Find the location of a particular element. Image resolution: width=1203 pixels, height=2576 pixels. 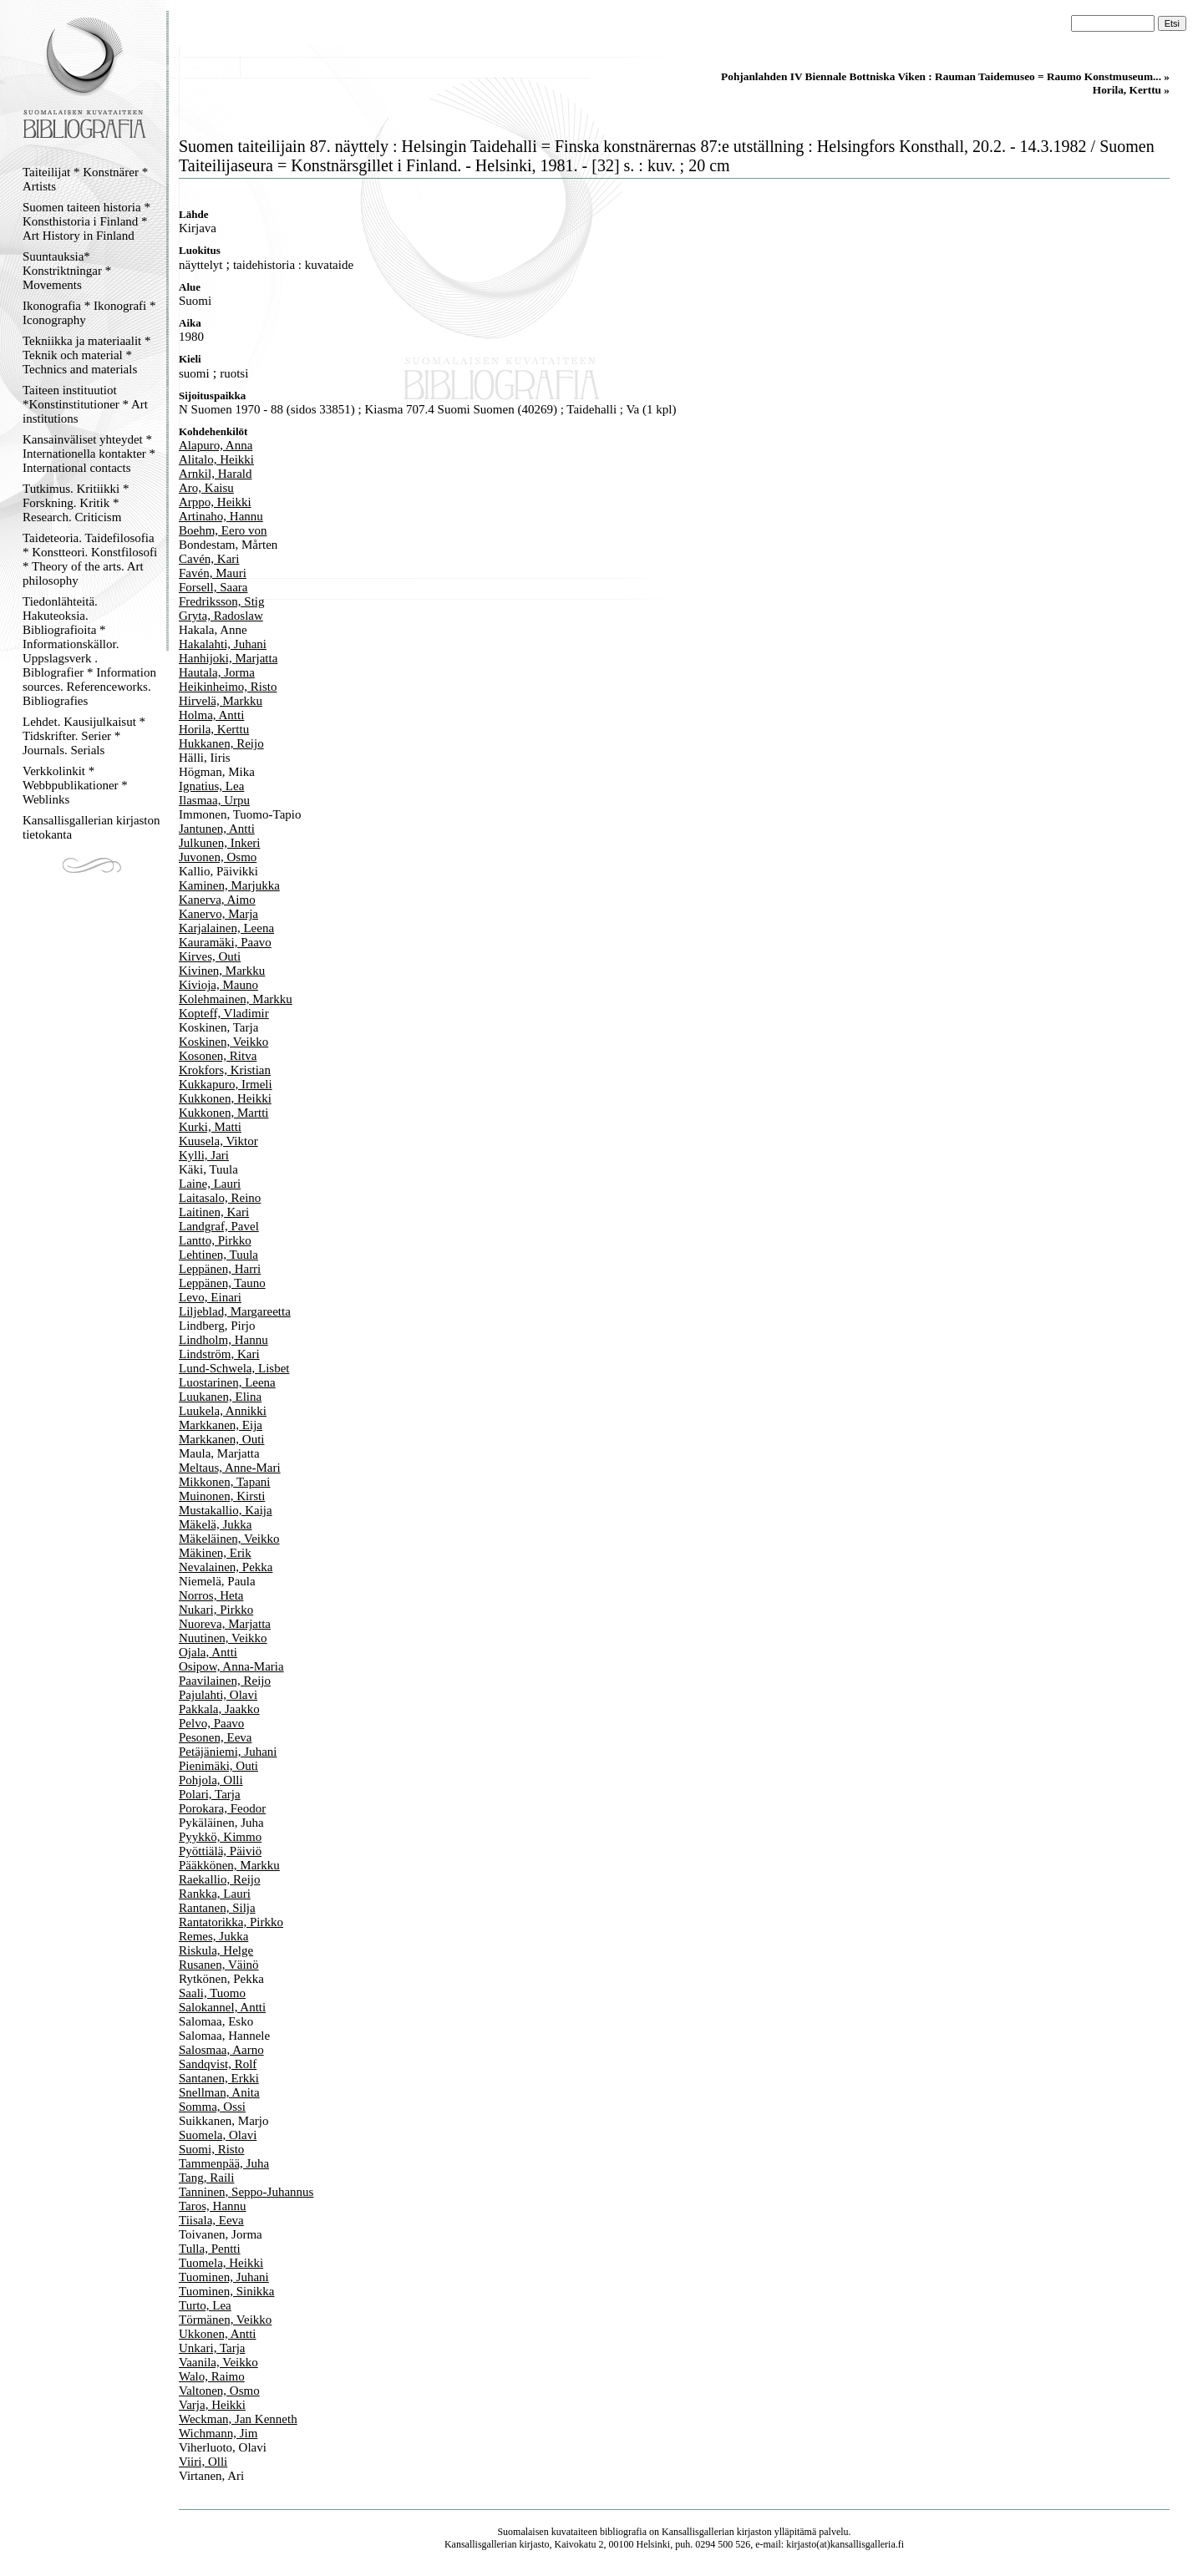

Tuomela, Heikki is located at coordinates (221, 2262).